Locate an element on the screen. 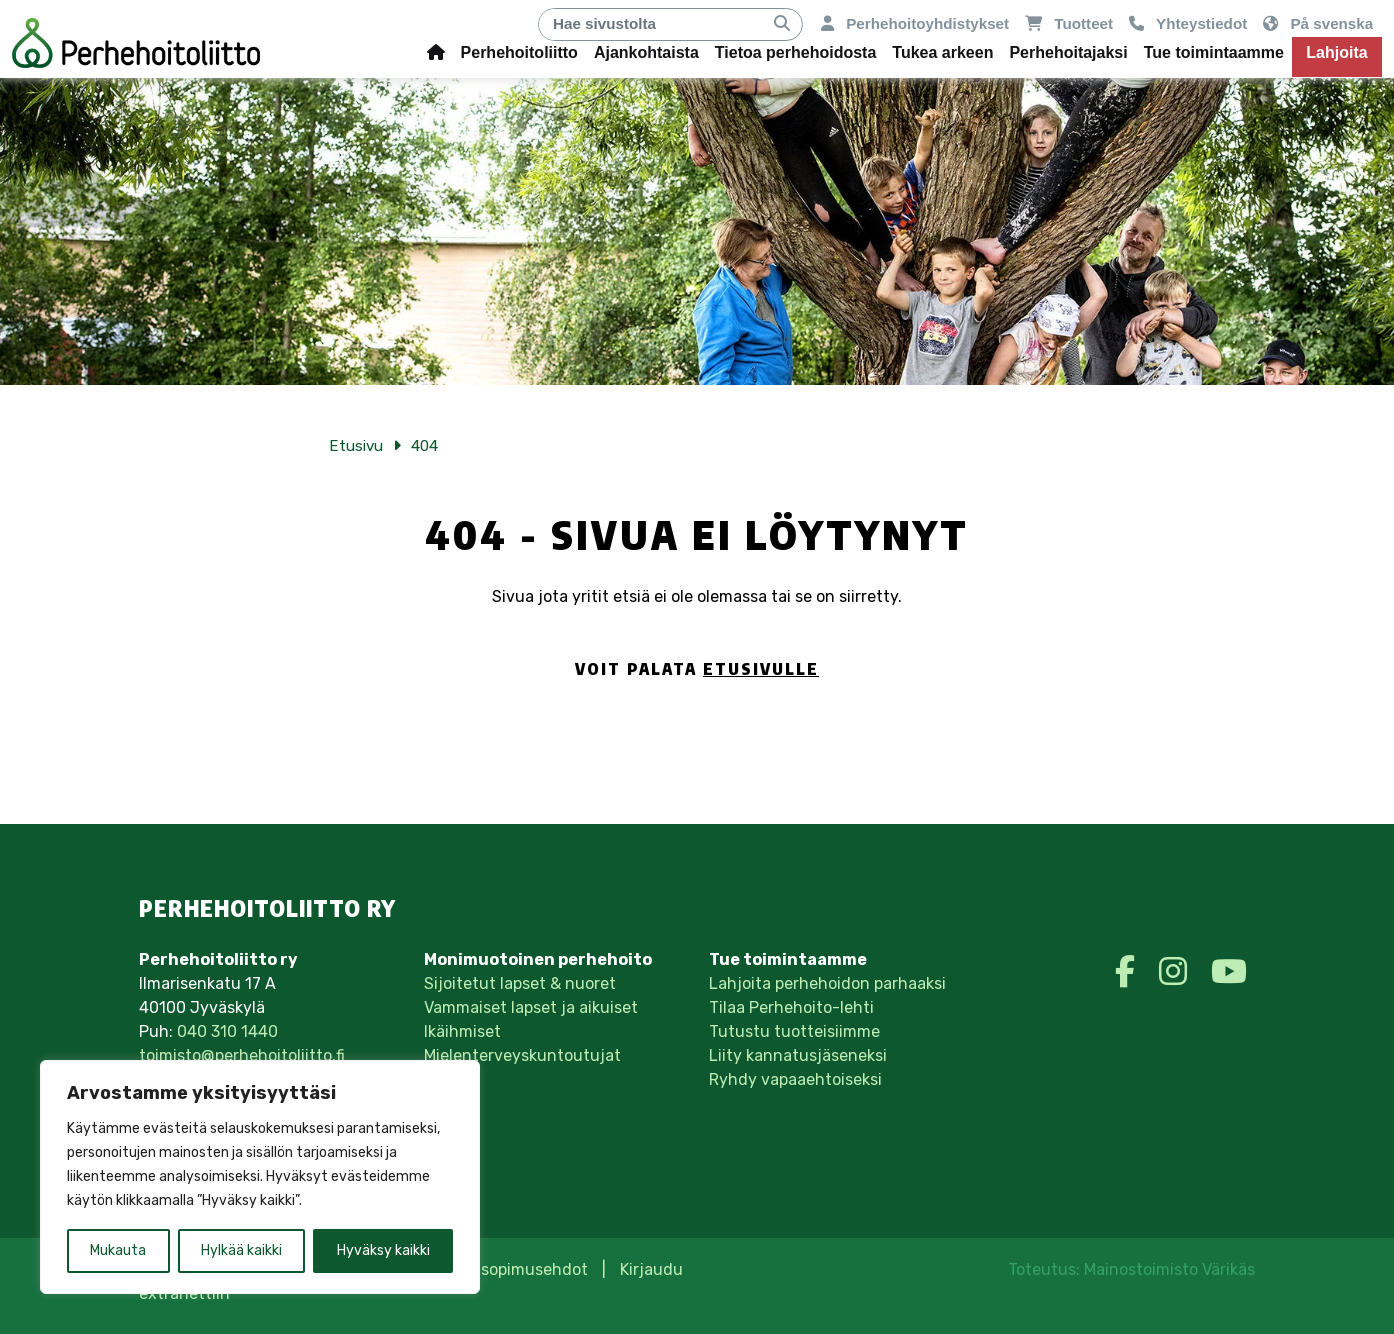 The width and height of the screenshot is (1394, 1334). [Hae] is located at coordinates (651, 24).